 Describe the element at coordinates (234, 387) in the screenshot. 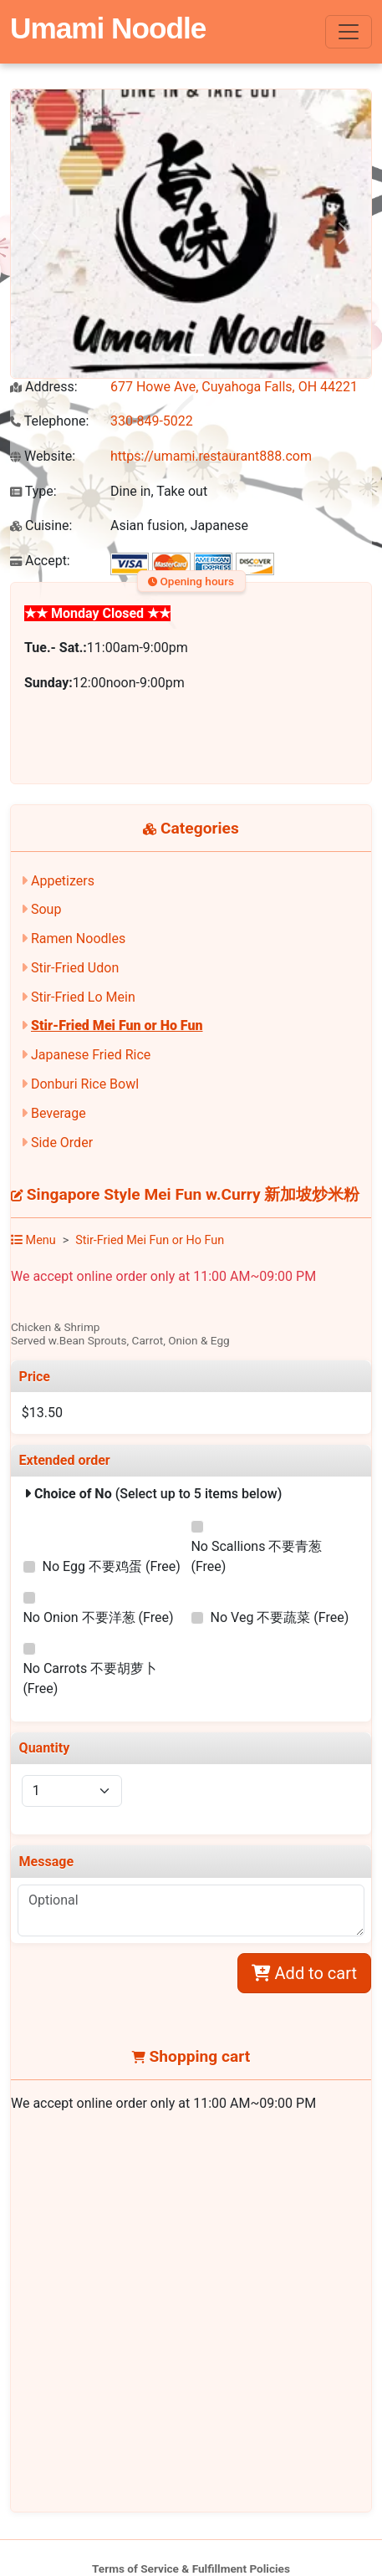

I see `677 Howe Ave, Cuyahoga Falls, OH 44221` at that location.